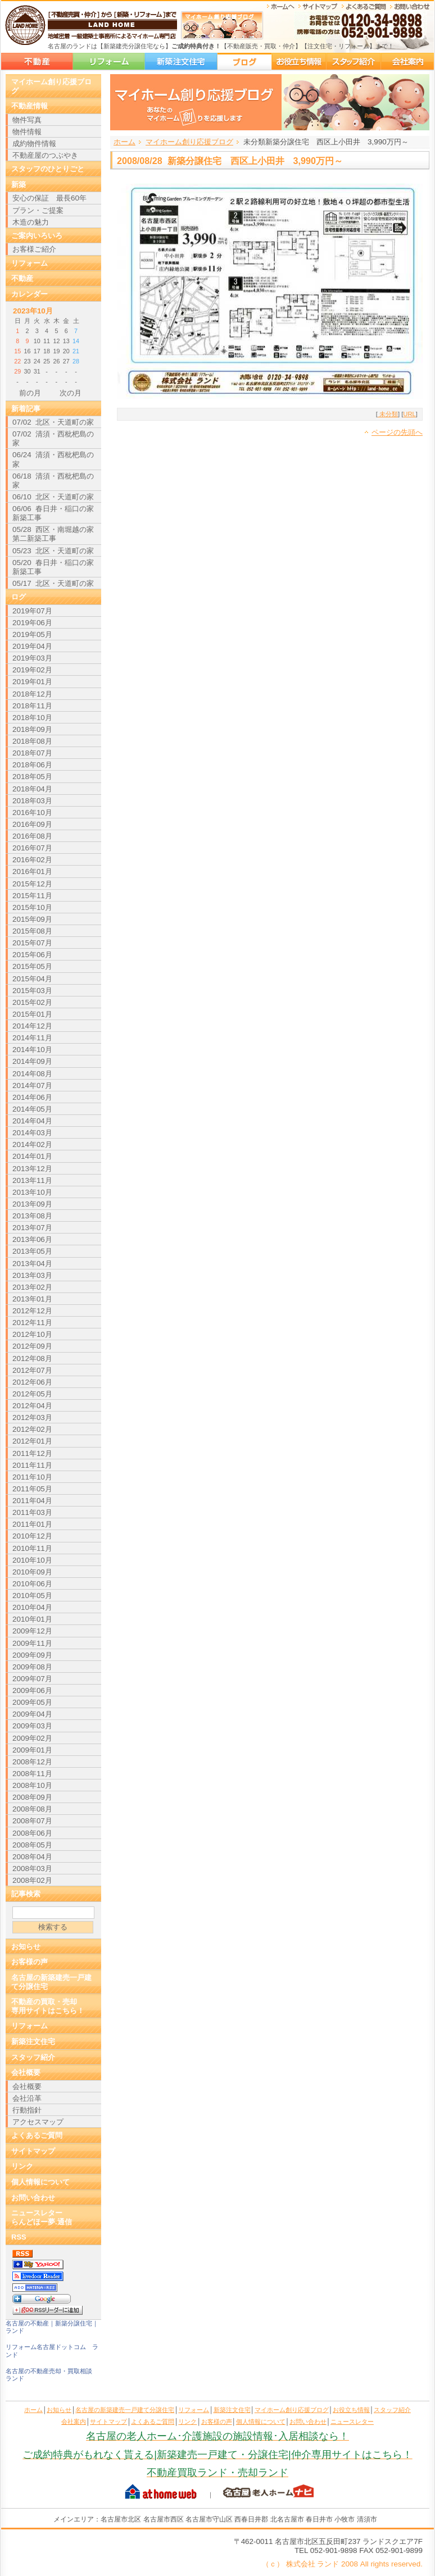  Describe the element at coordinates (32, 670) in the screenshot. I see `2019年02月` at that location.